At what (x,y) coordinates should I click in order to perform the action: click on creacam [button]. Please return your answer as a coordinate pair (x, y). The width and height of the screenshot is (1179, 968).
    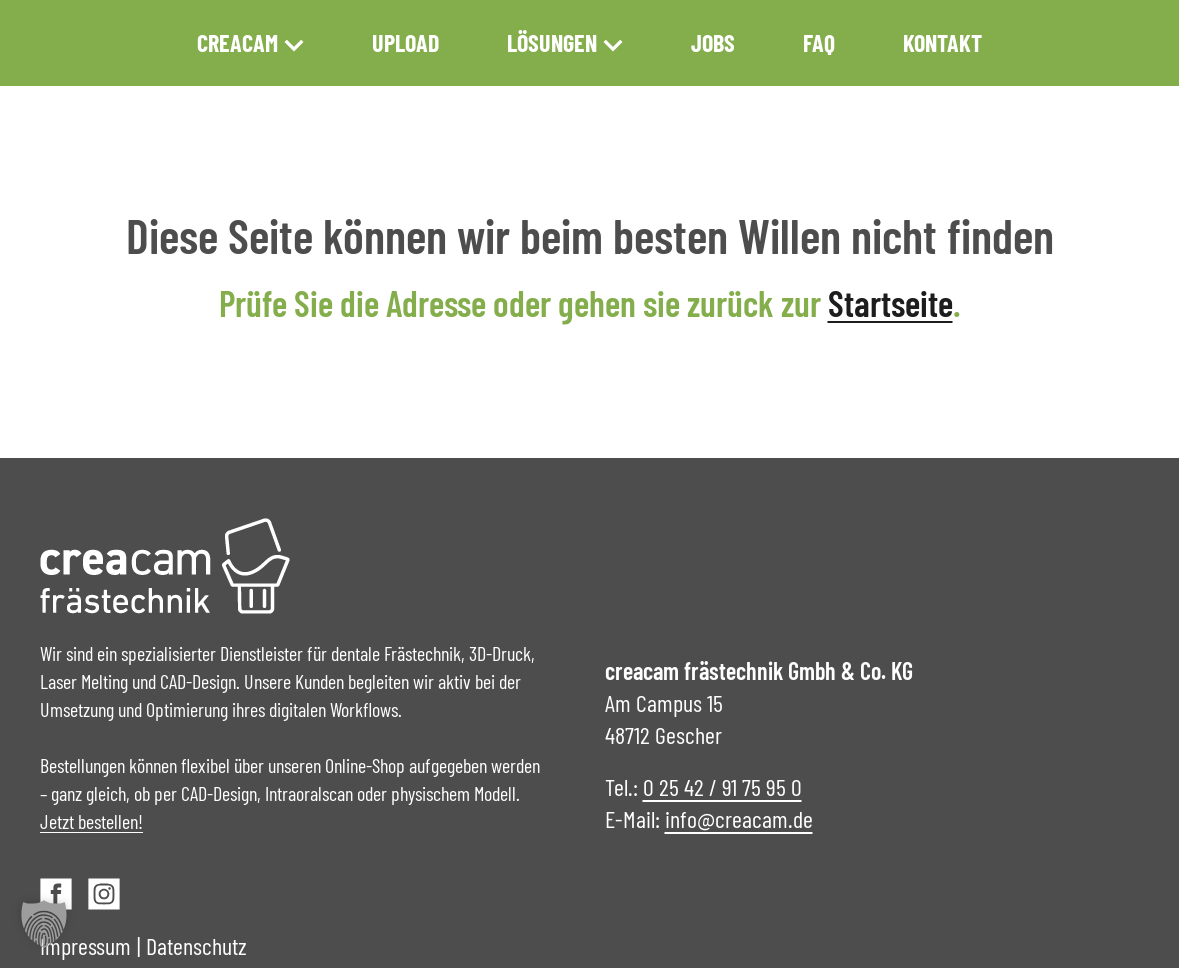
    Looking at the image, I should click on (250, 42).